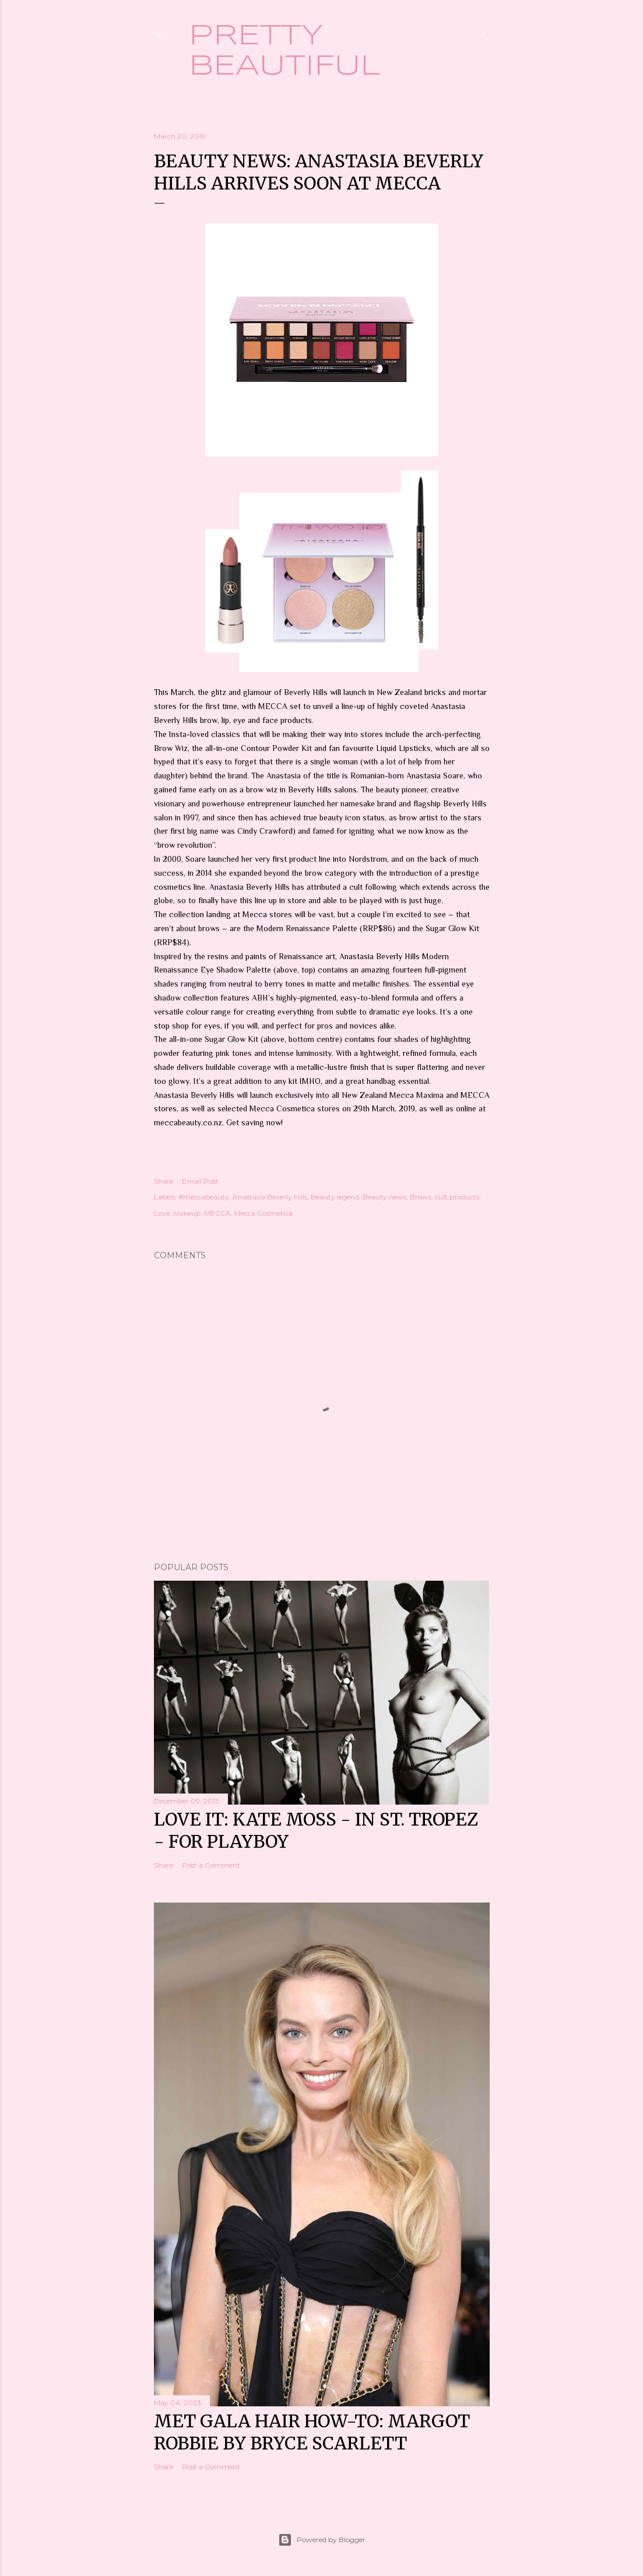  I want to click on Email Post, so click(200, 1181).